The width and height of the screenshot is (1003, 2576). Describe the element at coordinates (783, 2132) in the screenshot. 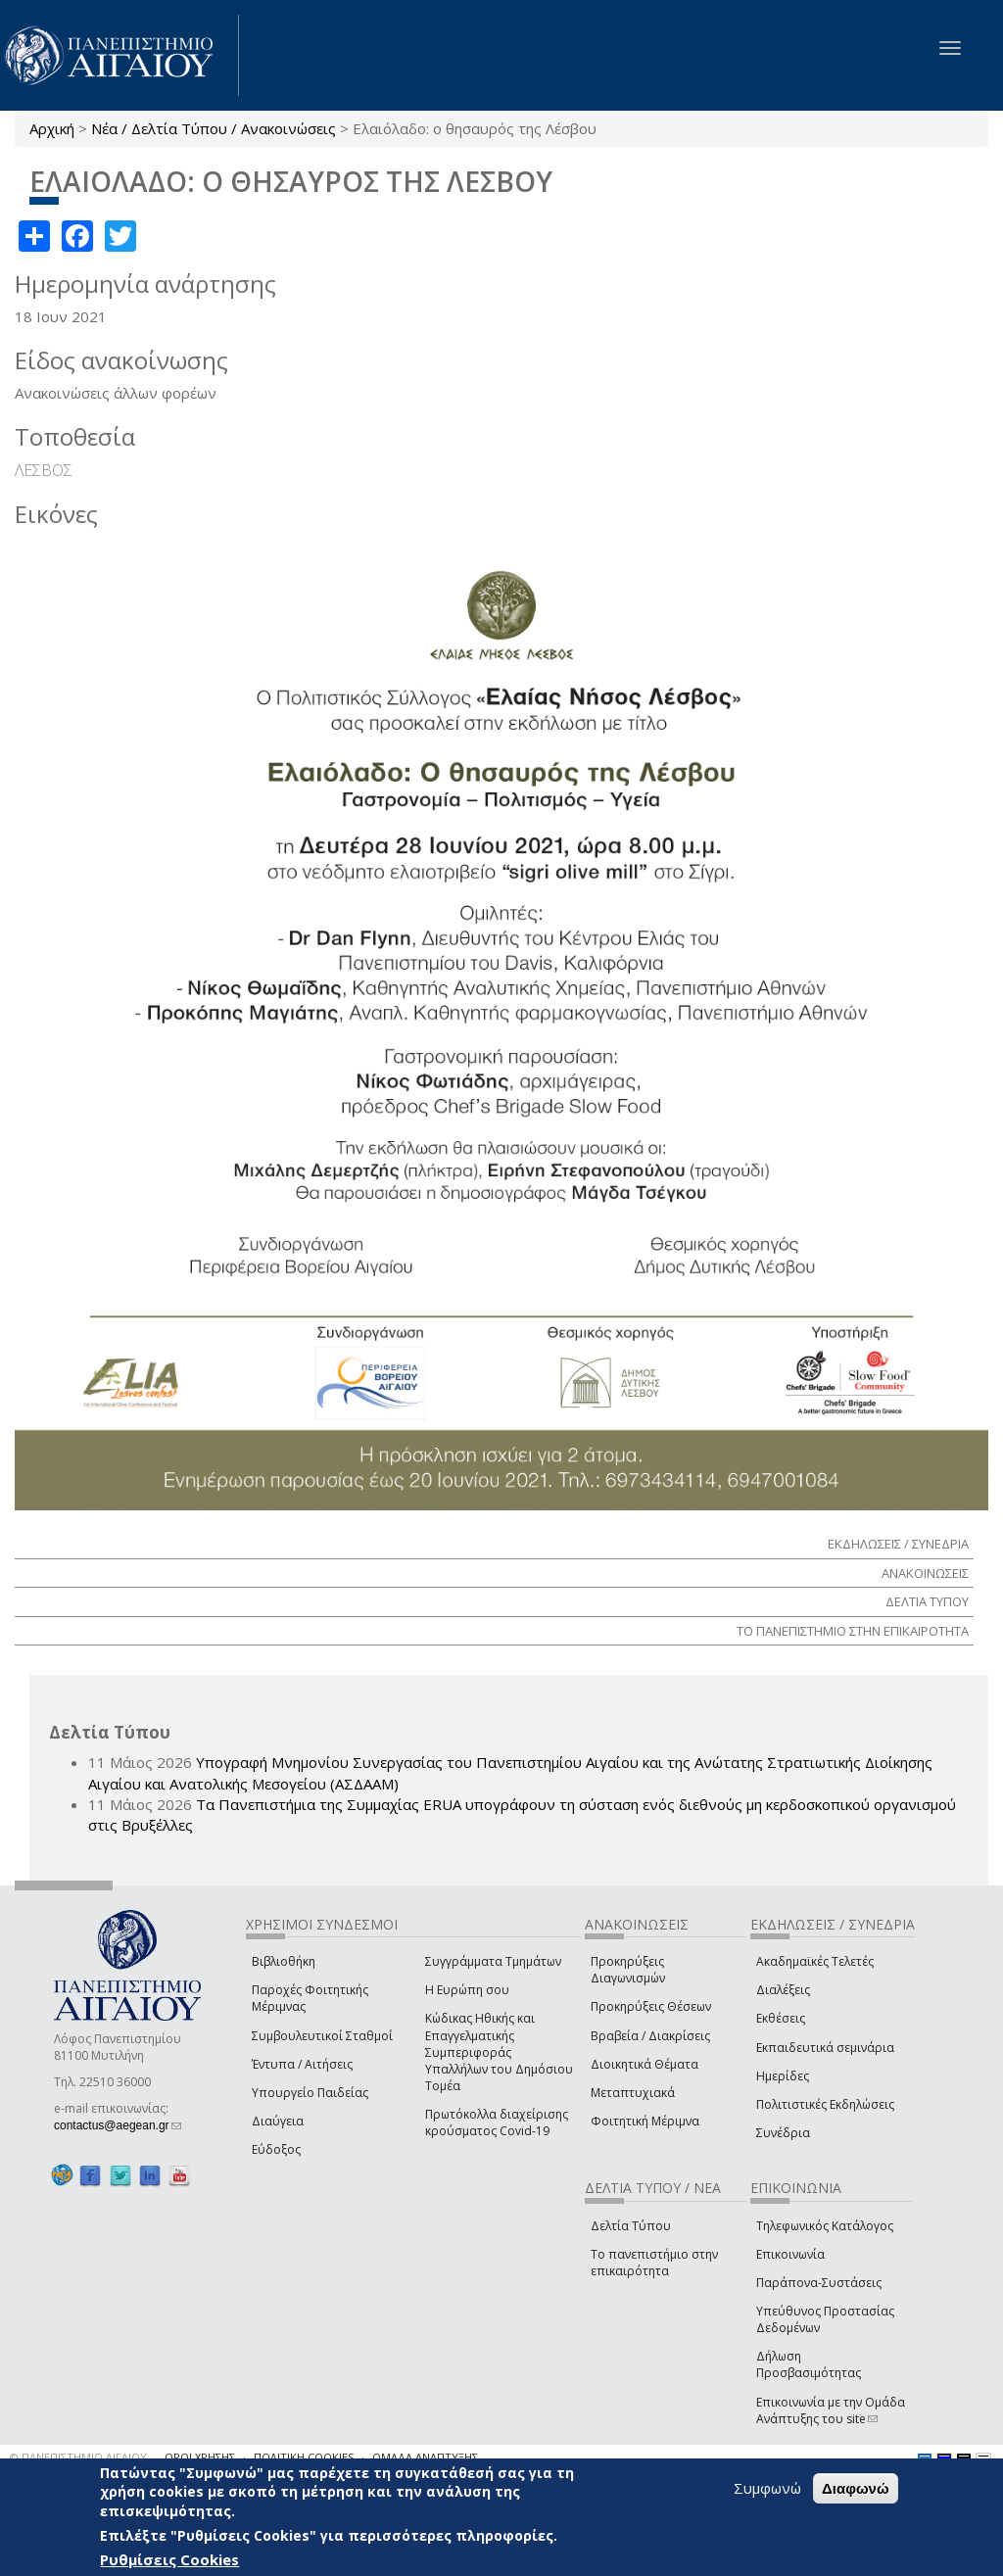

I see `Συνέδρια` at that location.